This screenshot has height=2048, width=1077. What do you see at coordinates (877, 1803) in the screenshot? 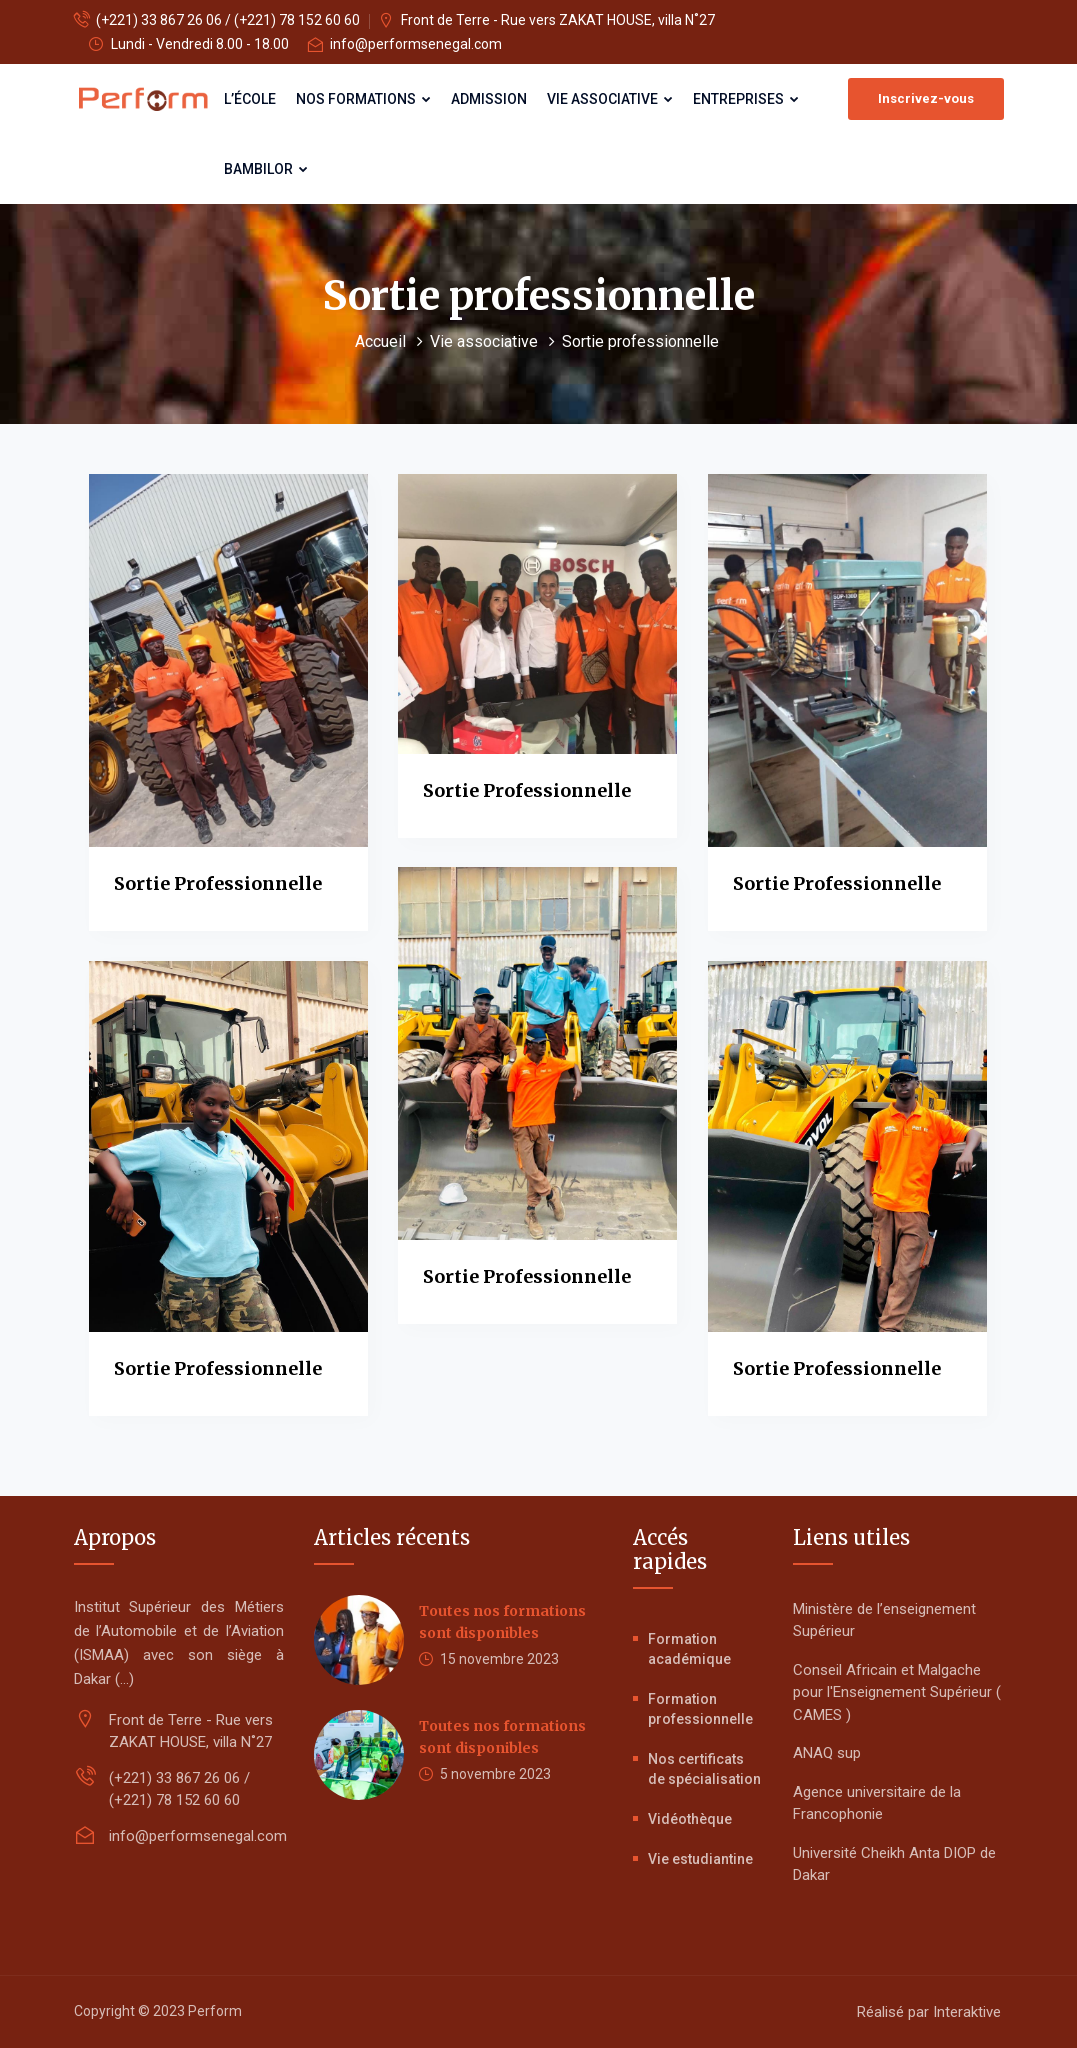
I see `Agence universitaire de la Francophonie` at bounding box center [877, 1803].